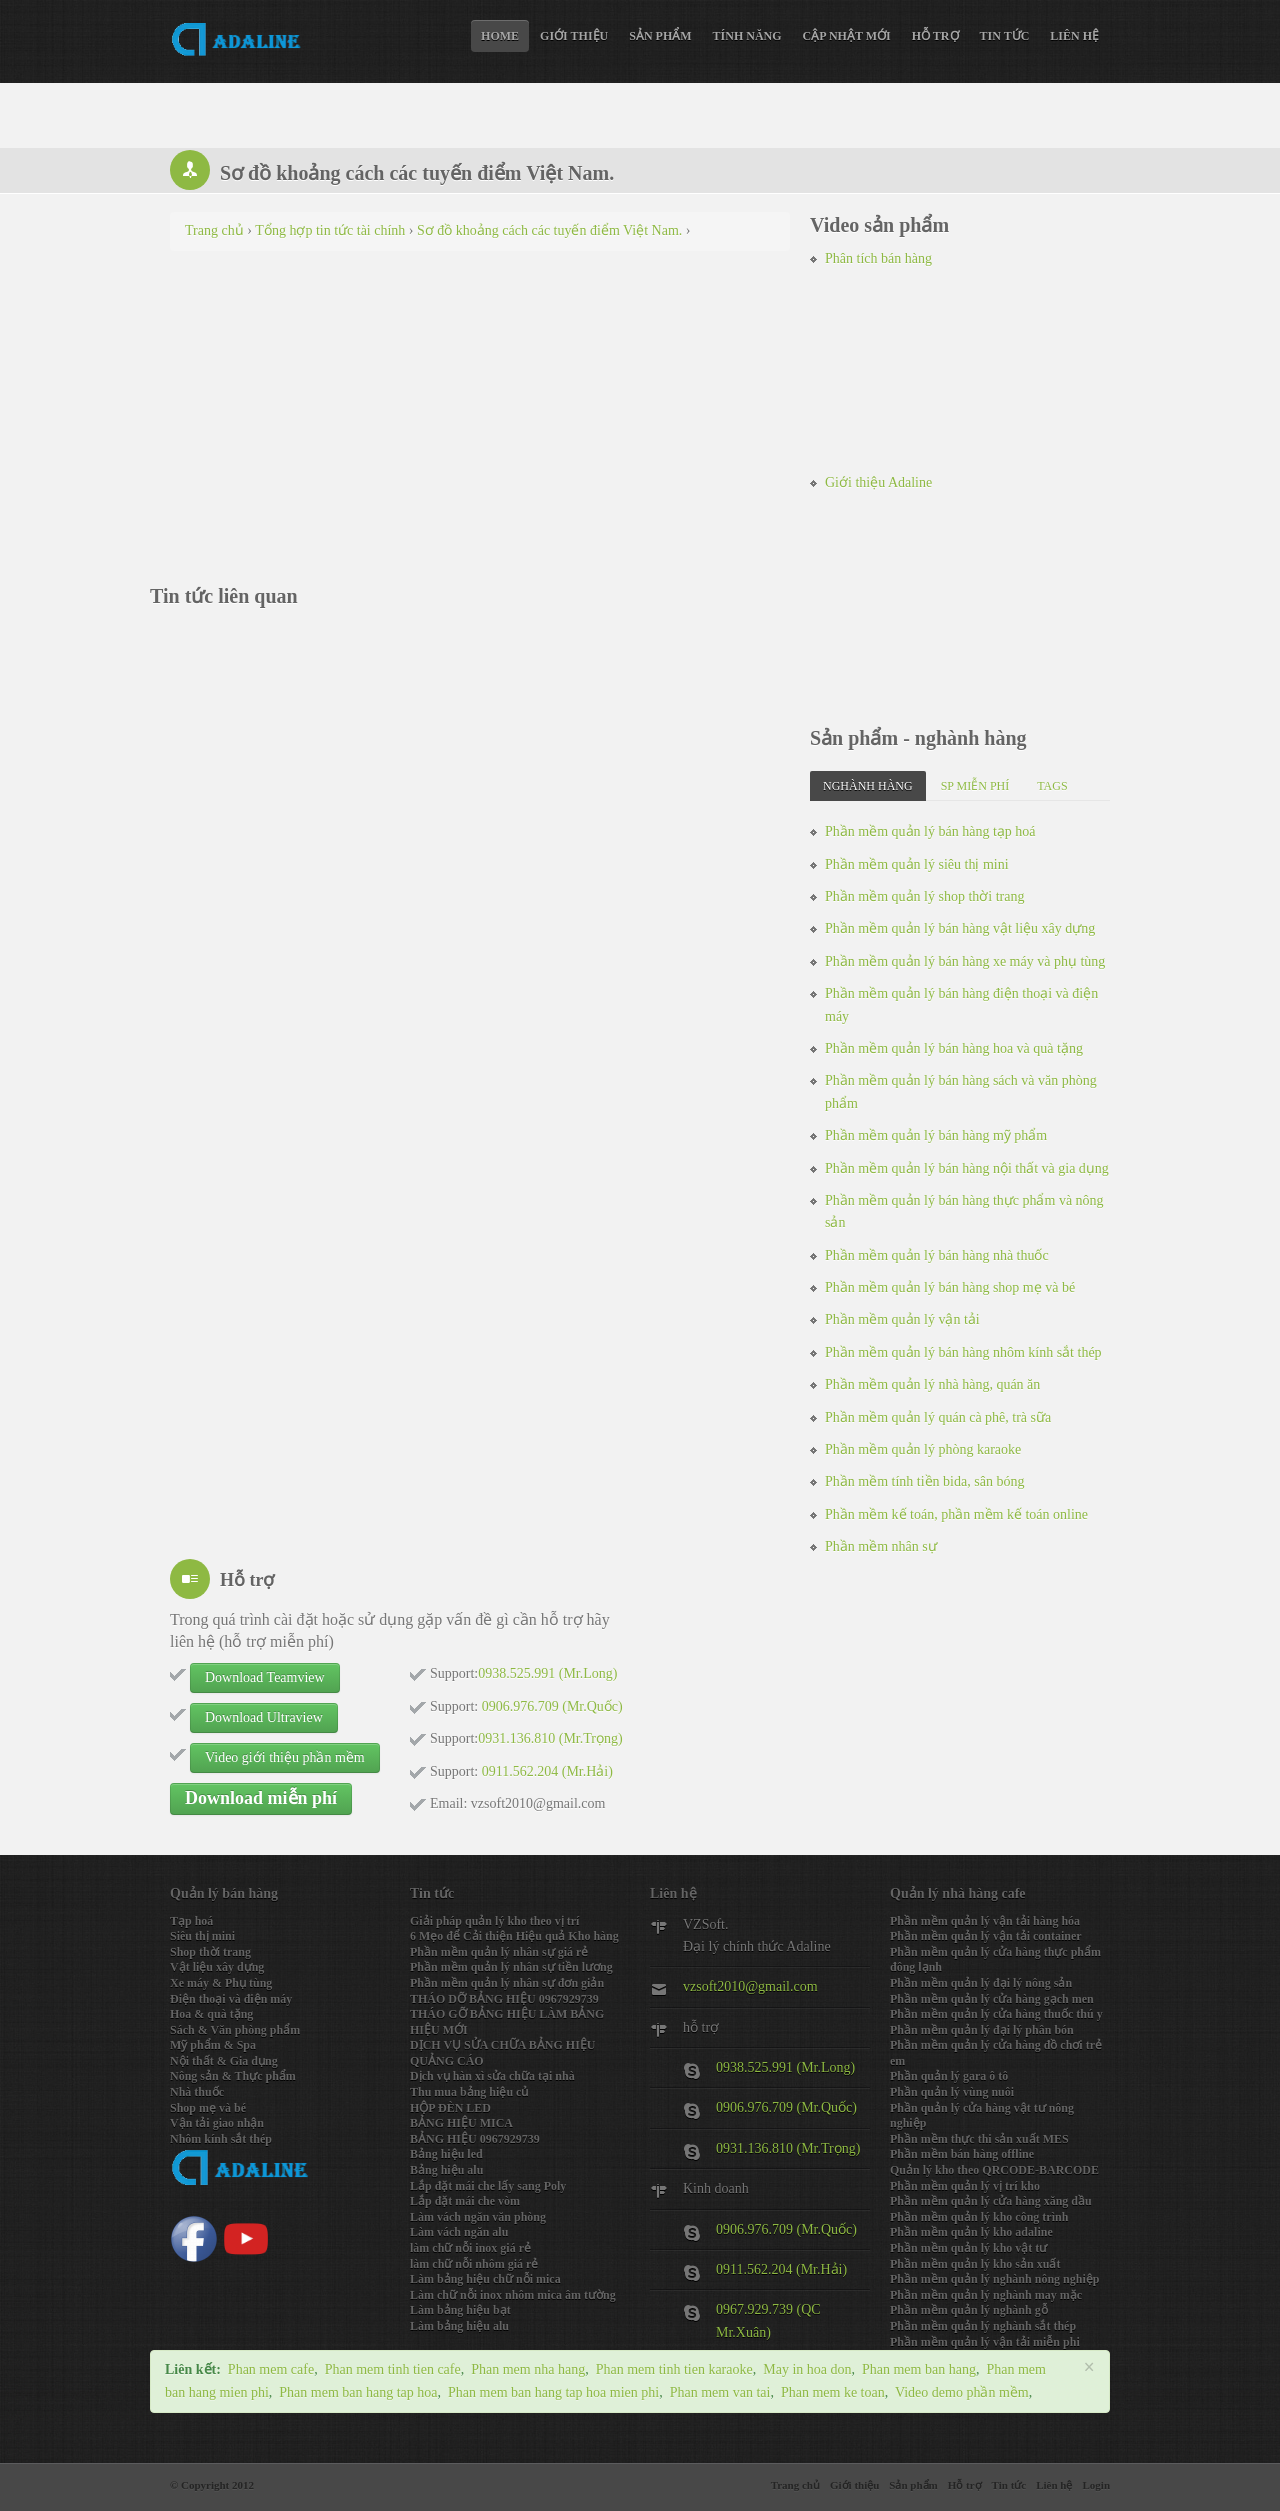  What do you see at coordinates (996, 2014) in the screenshot?
I see `Phần mềm quản lý cửa hàng thuốc thú y` at bounding box center [996, 2014].